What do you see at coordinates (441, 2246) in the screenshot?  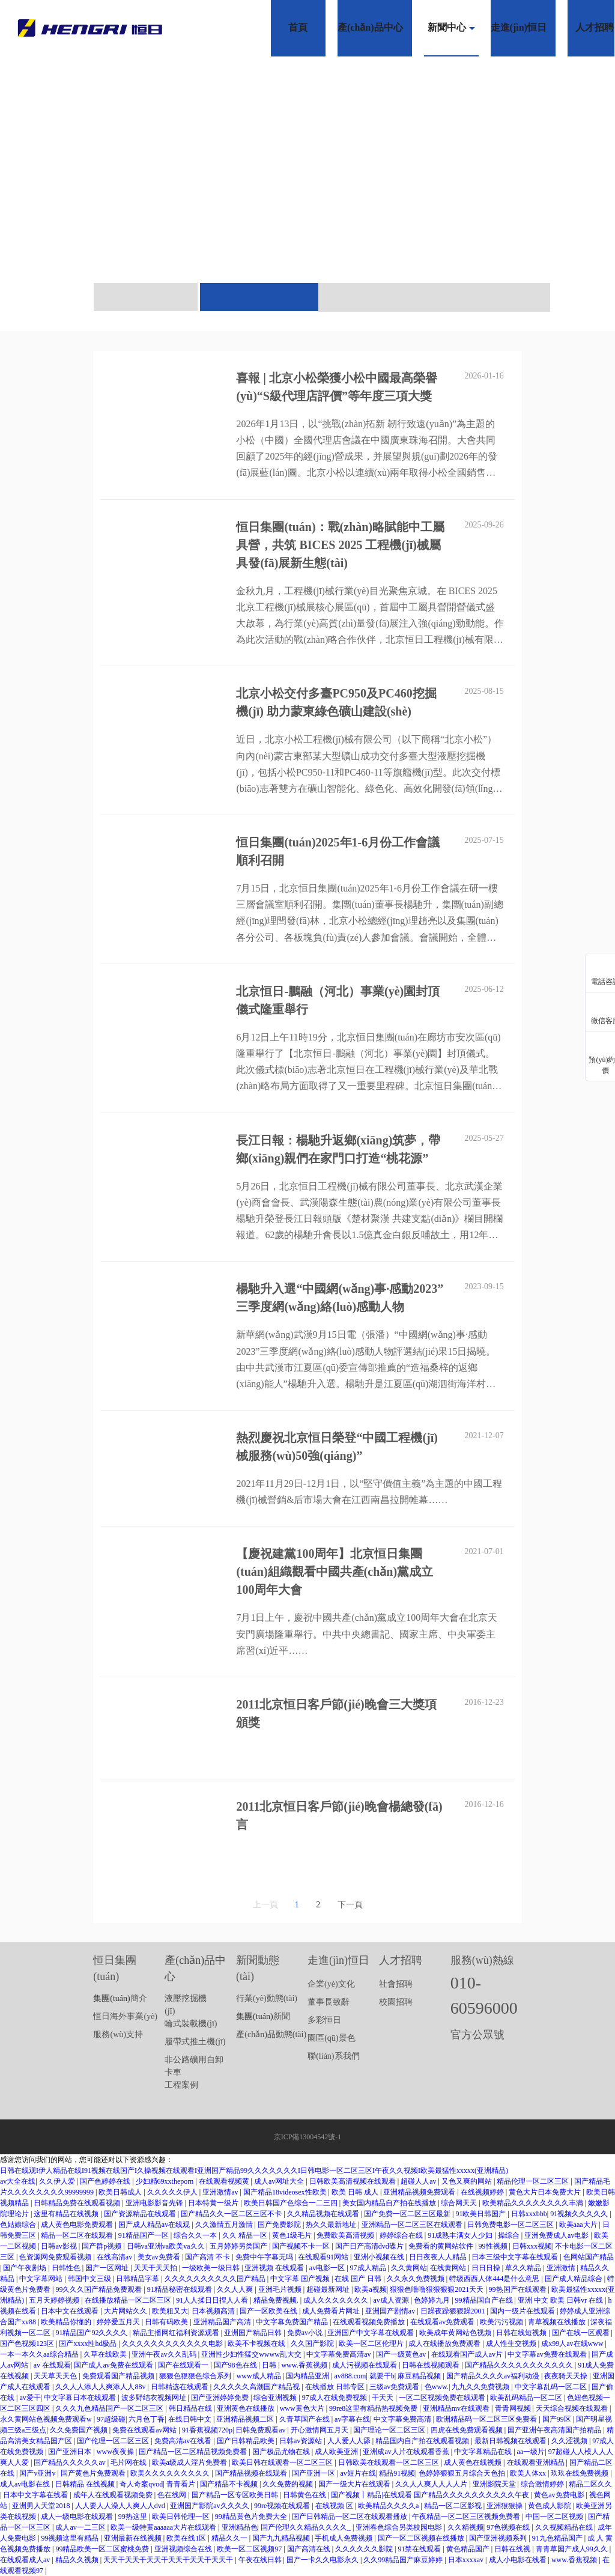 I see `免费看的黄网站软件` at bounding box center [441, 2246].